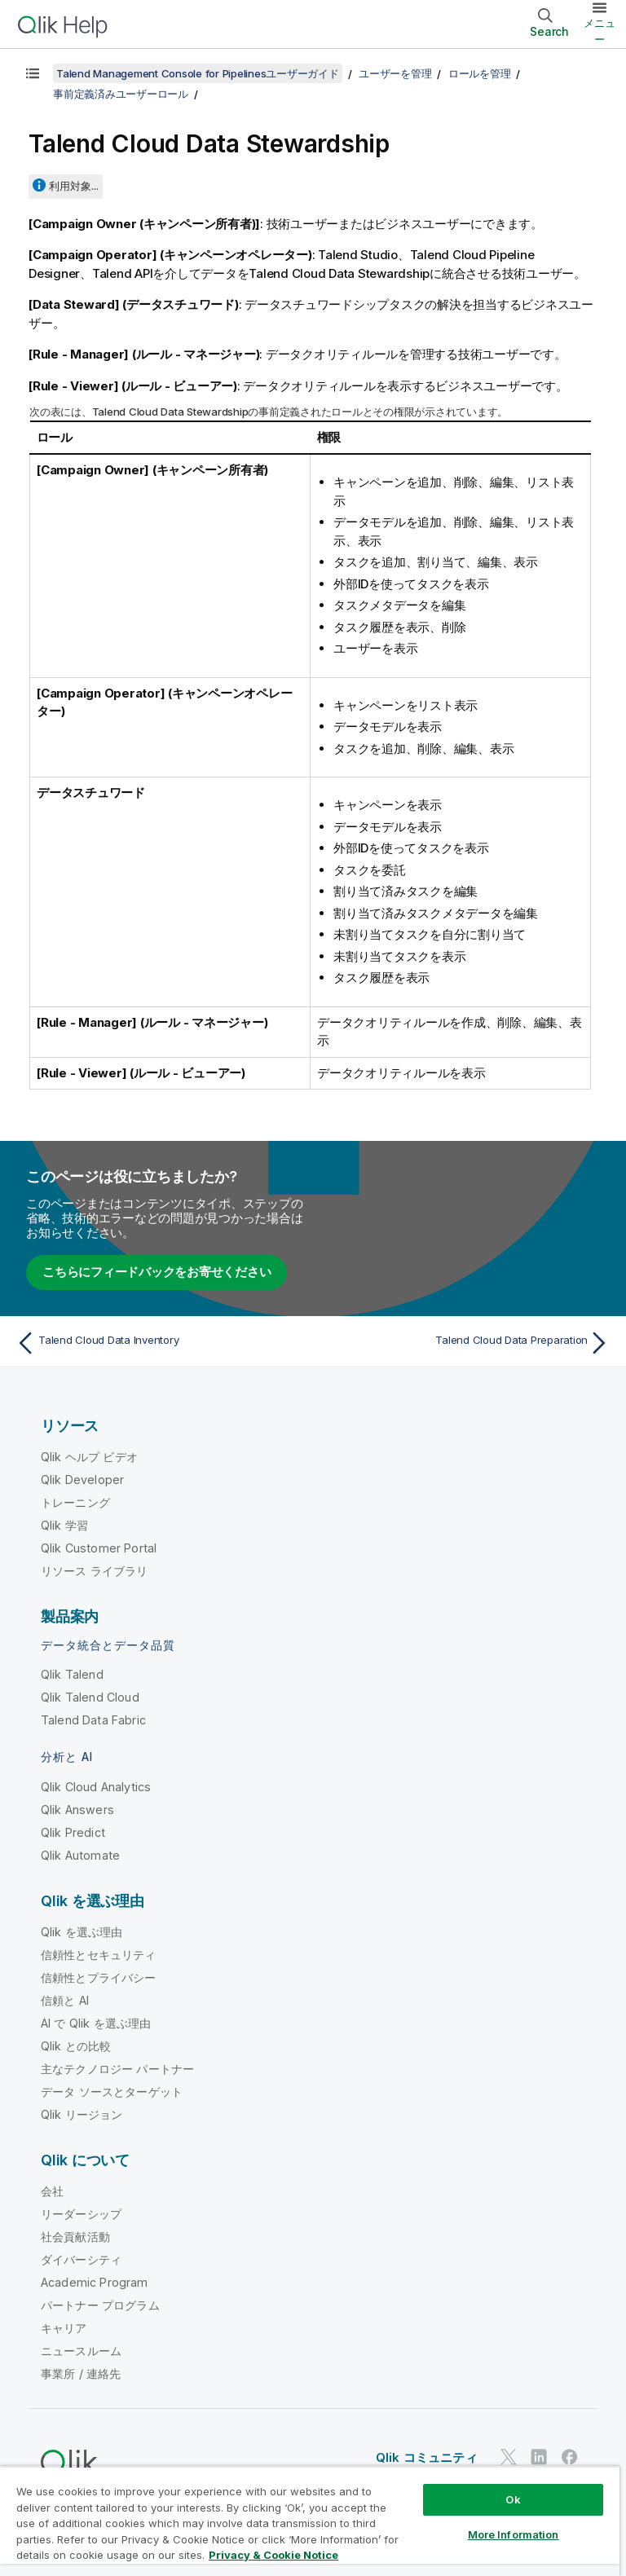 The height and width of the screenshot is (2576, 626). Describe the element at coordinates (81, 2214) in the screenshot. I see `リーダーシップ` at that location.